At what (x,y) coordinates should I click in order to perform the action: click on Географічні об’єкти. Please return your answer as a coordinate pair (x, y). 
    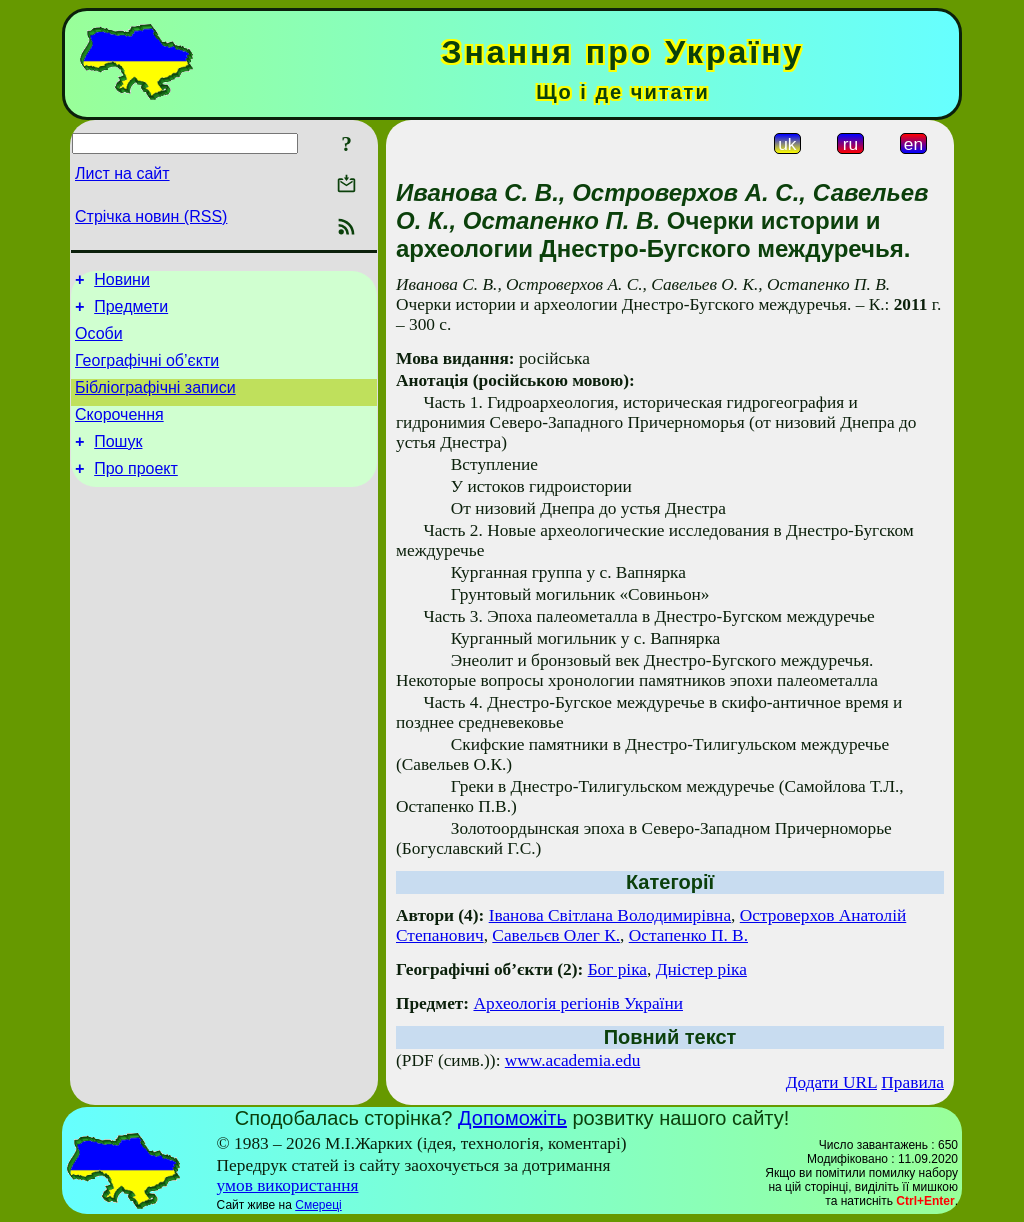
    Looking at the image, I should click on (147, 372).